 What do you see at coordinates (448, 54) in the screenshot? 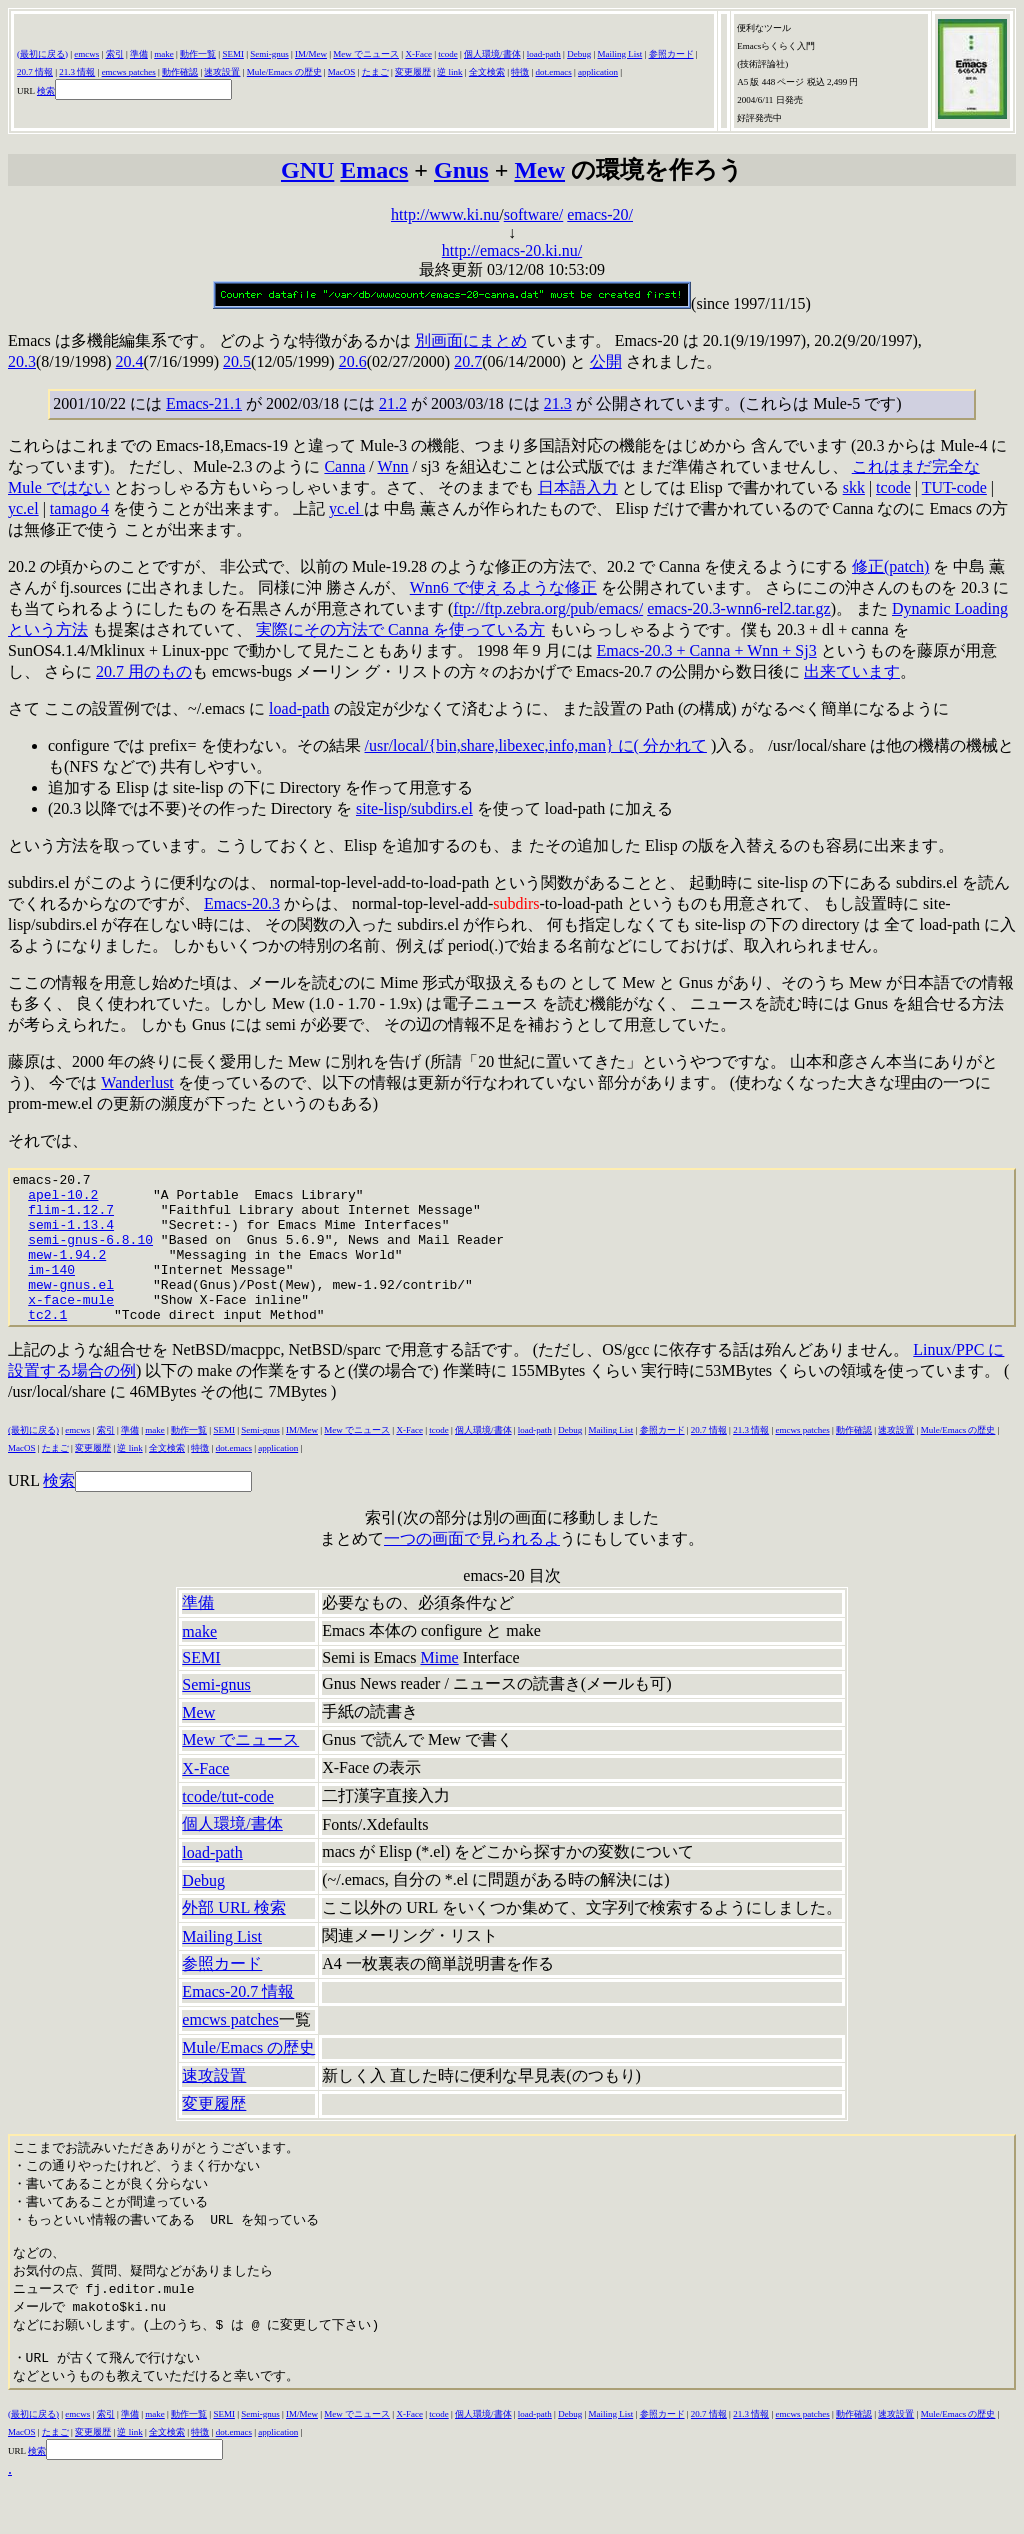
I see `tcode` at bounding box center [448, 54].